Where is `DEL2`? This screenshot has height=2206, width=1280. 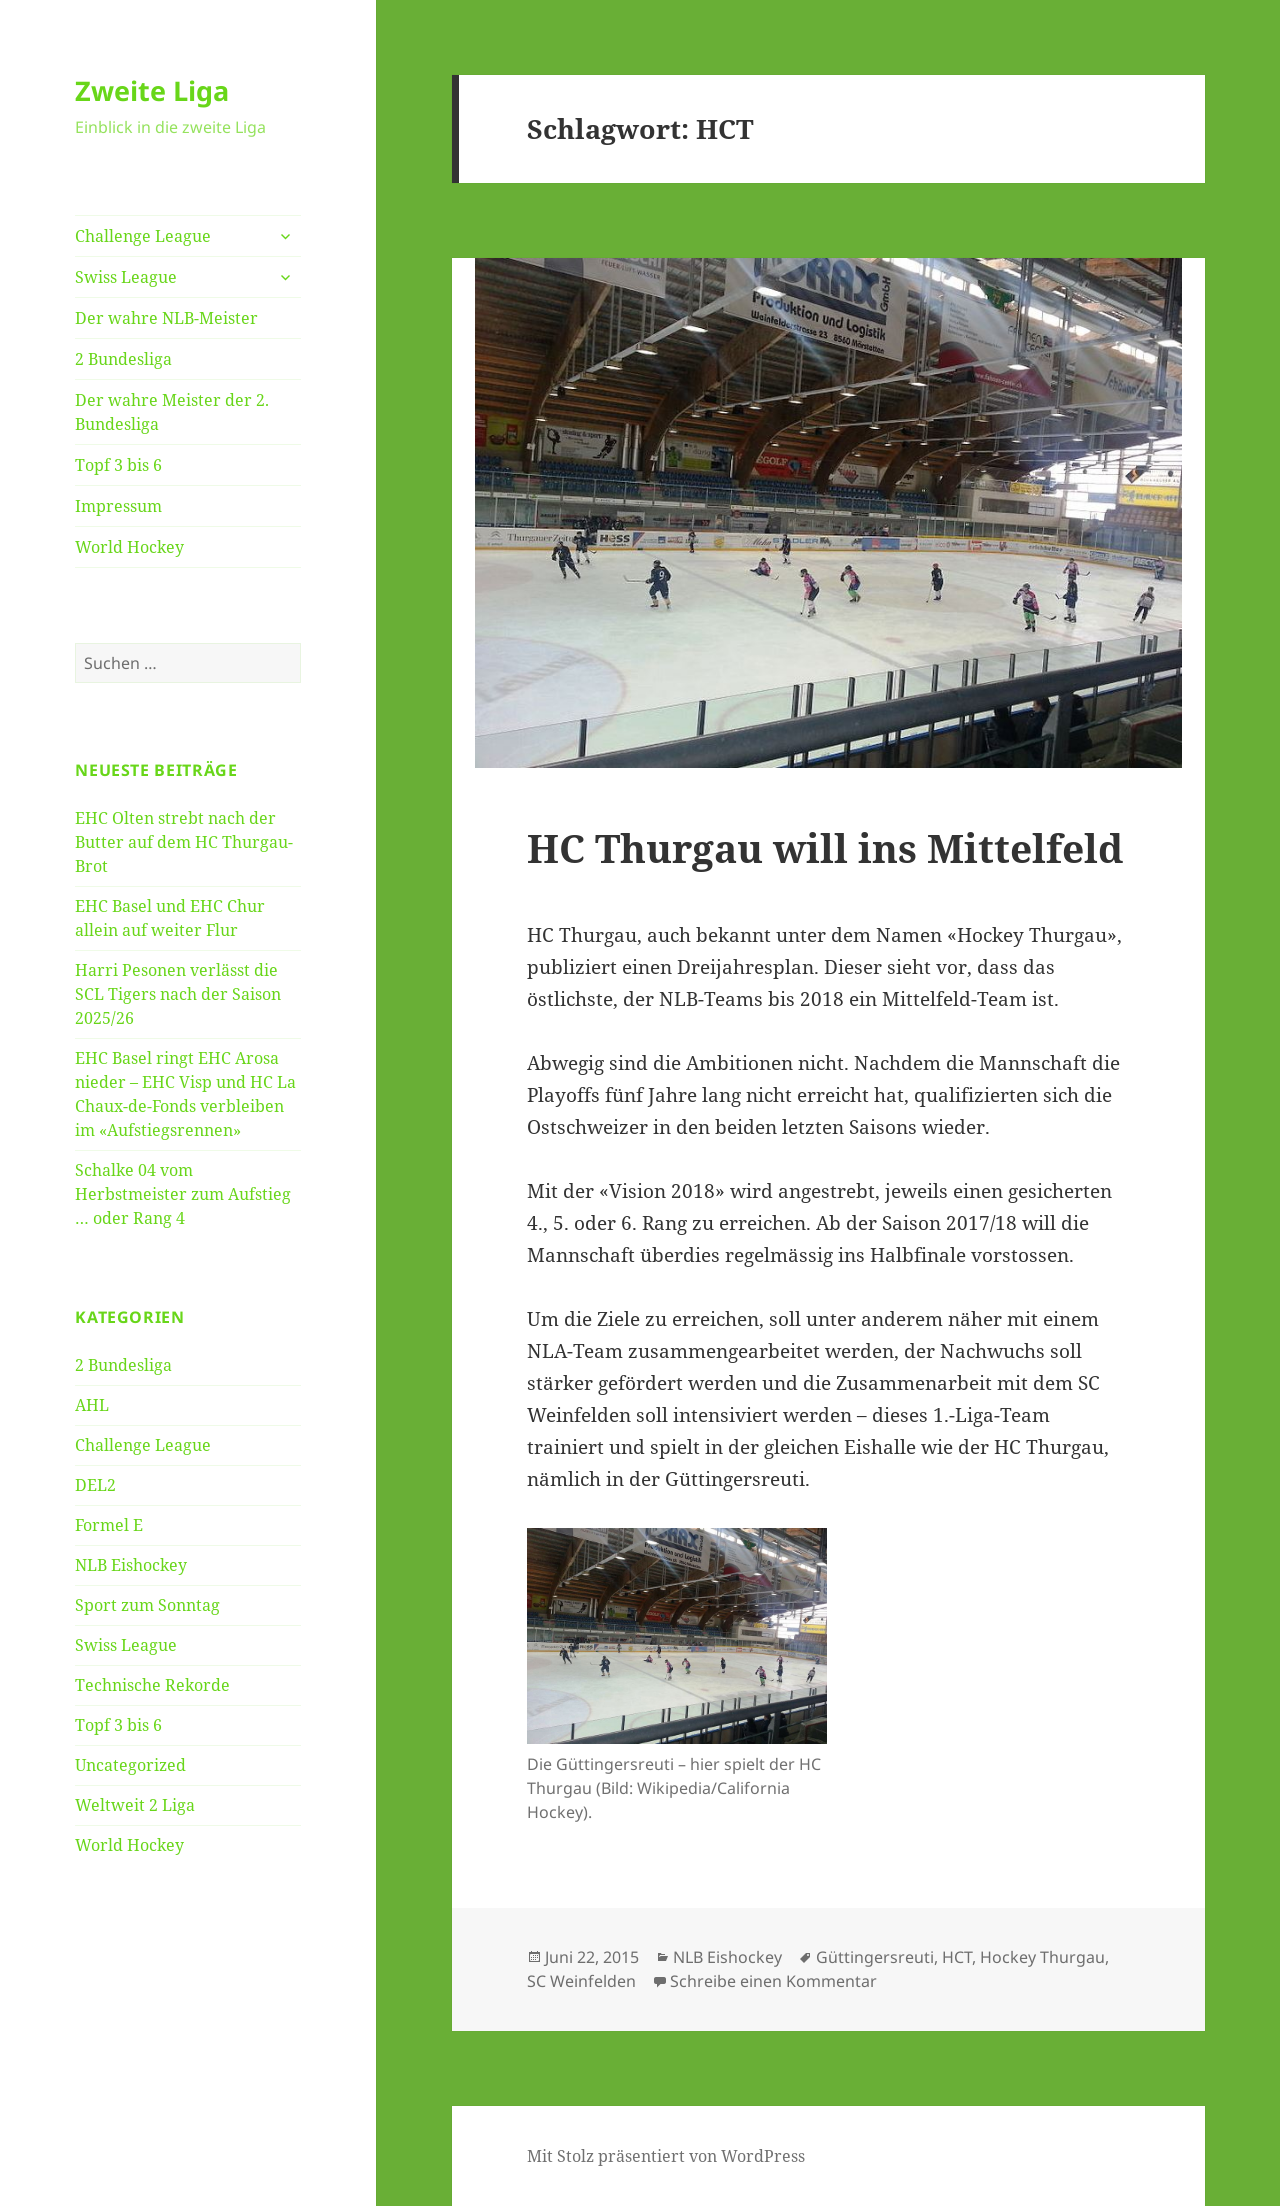 DEL2 is located at coordinates (95, 1485).